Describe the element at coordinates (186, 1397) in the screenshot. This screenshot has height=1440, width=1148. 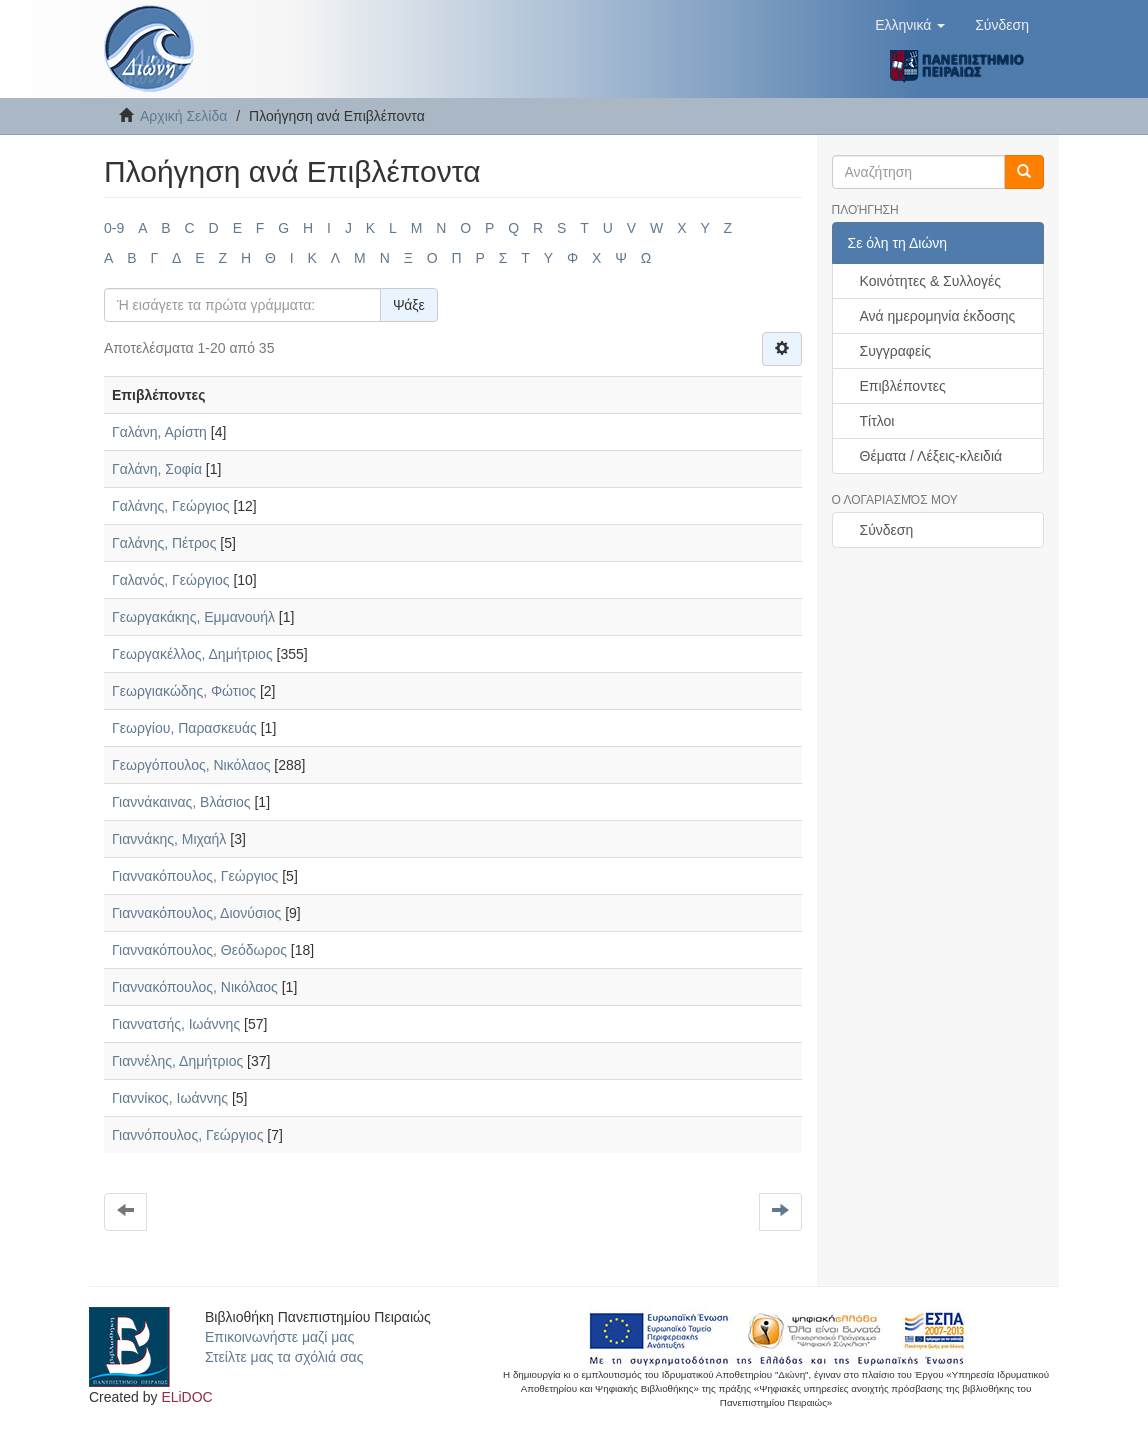
I see `ELiDOC` at that location.